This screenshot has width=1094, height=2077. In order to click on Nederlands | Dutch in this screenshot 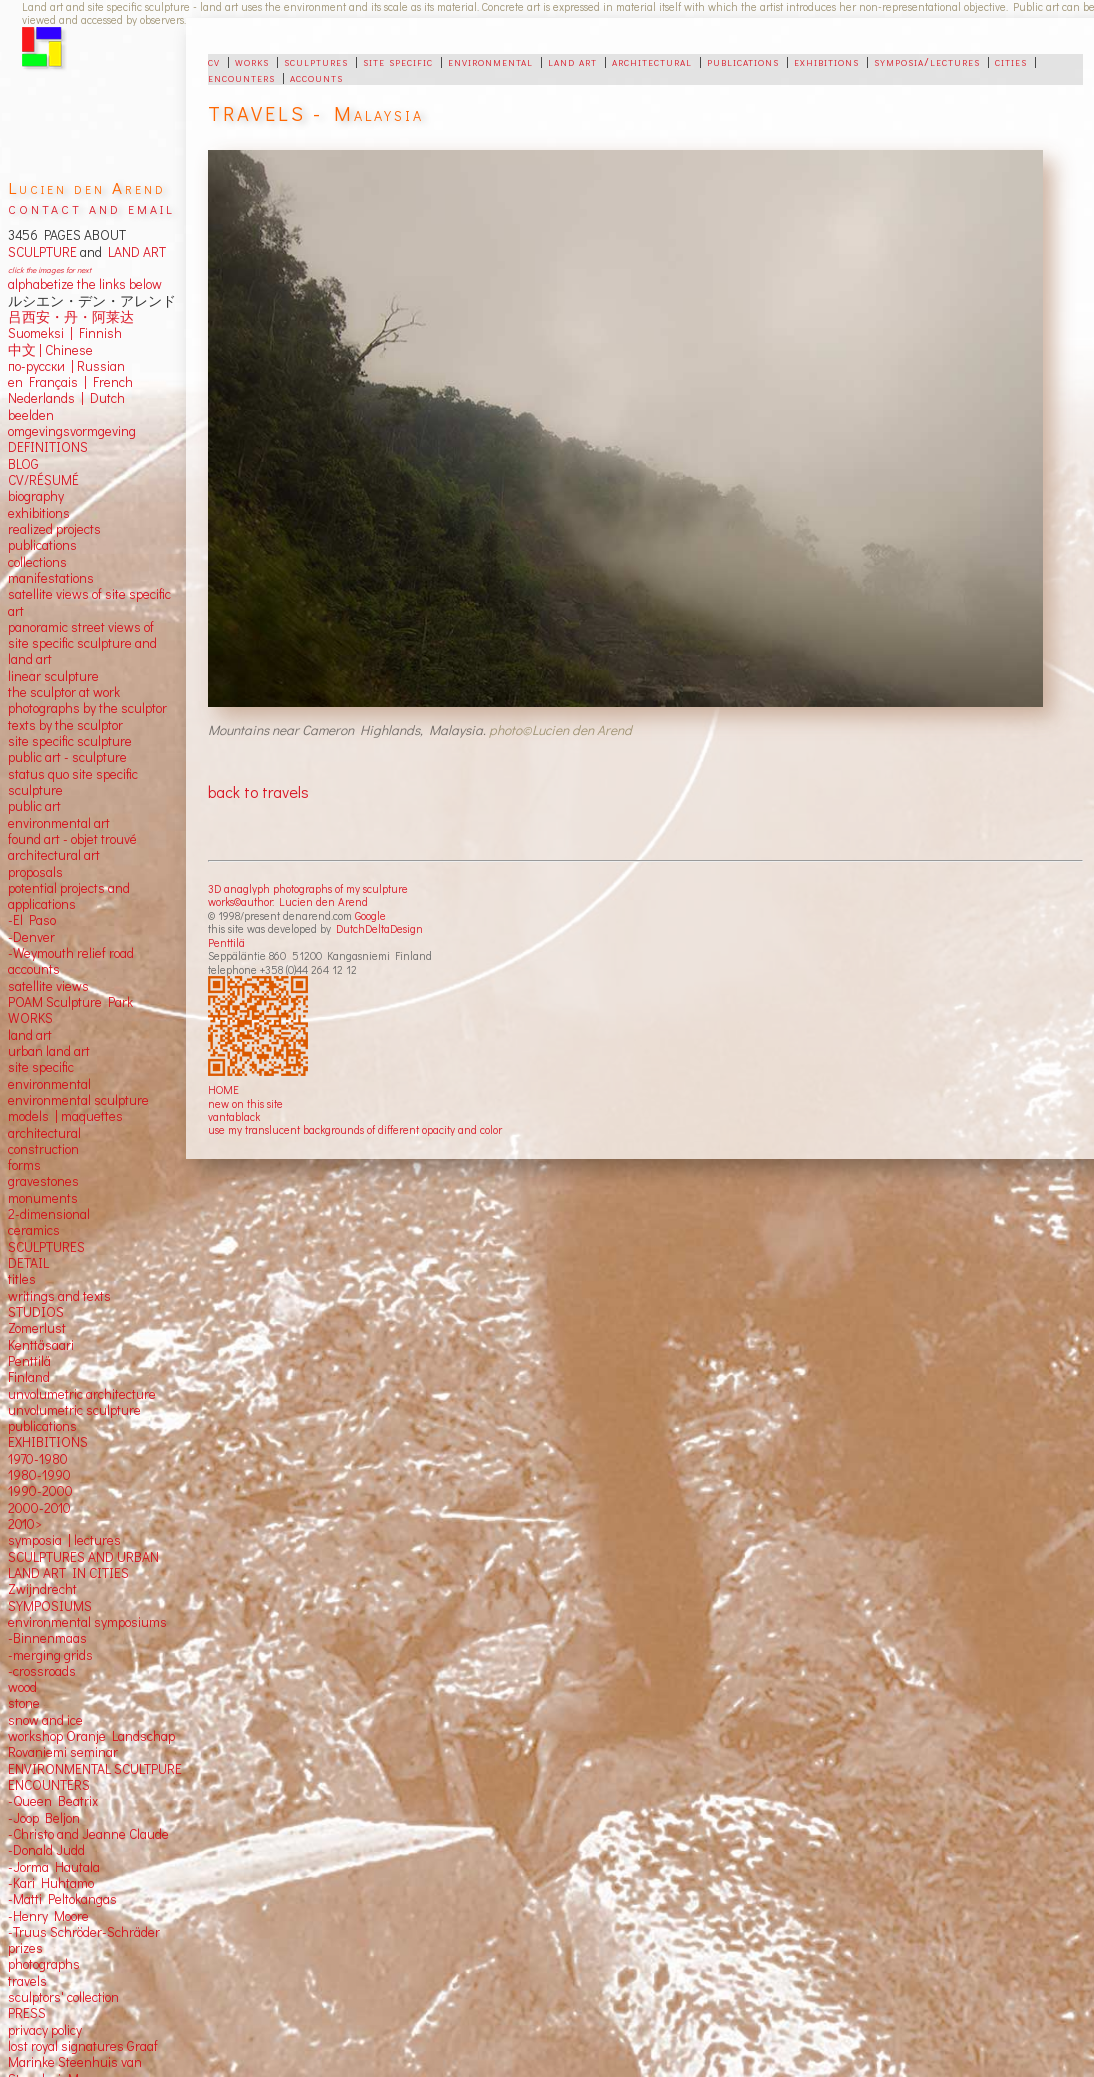, I will do `click(66, 398)`.